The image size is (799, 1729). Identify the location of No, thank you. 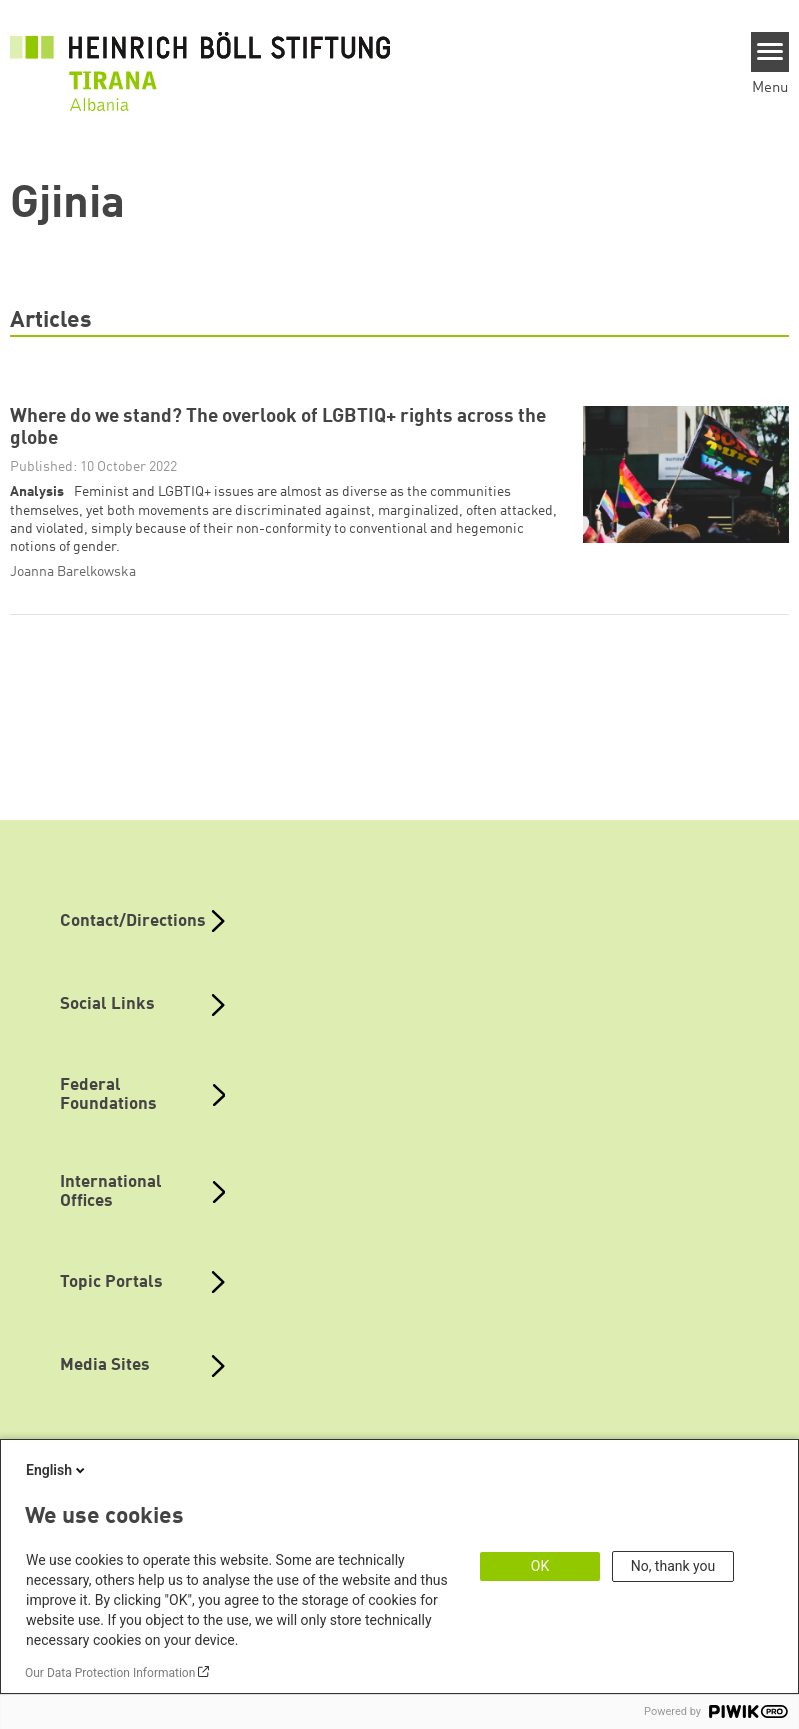
(673, 1566).